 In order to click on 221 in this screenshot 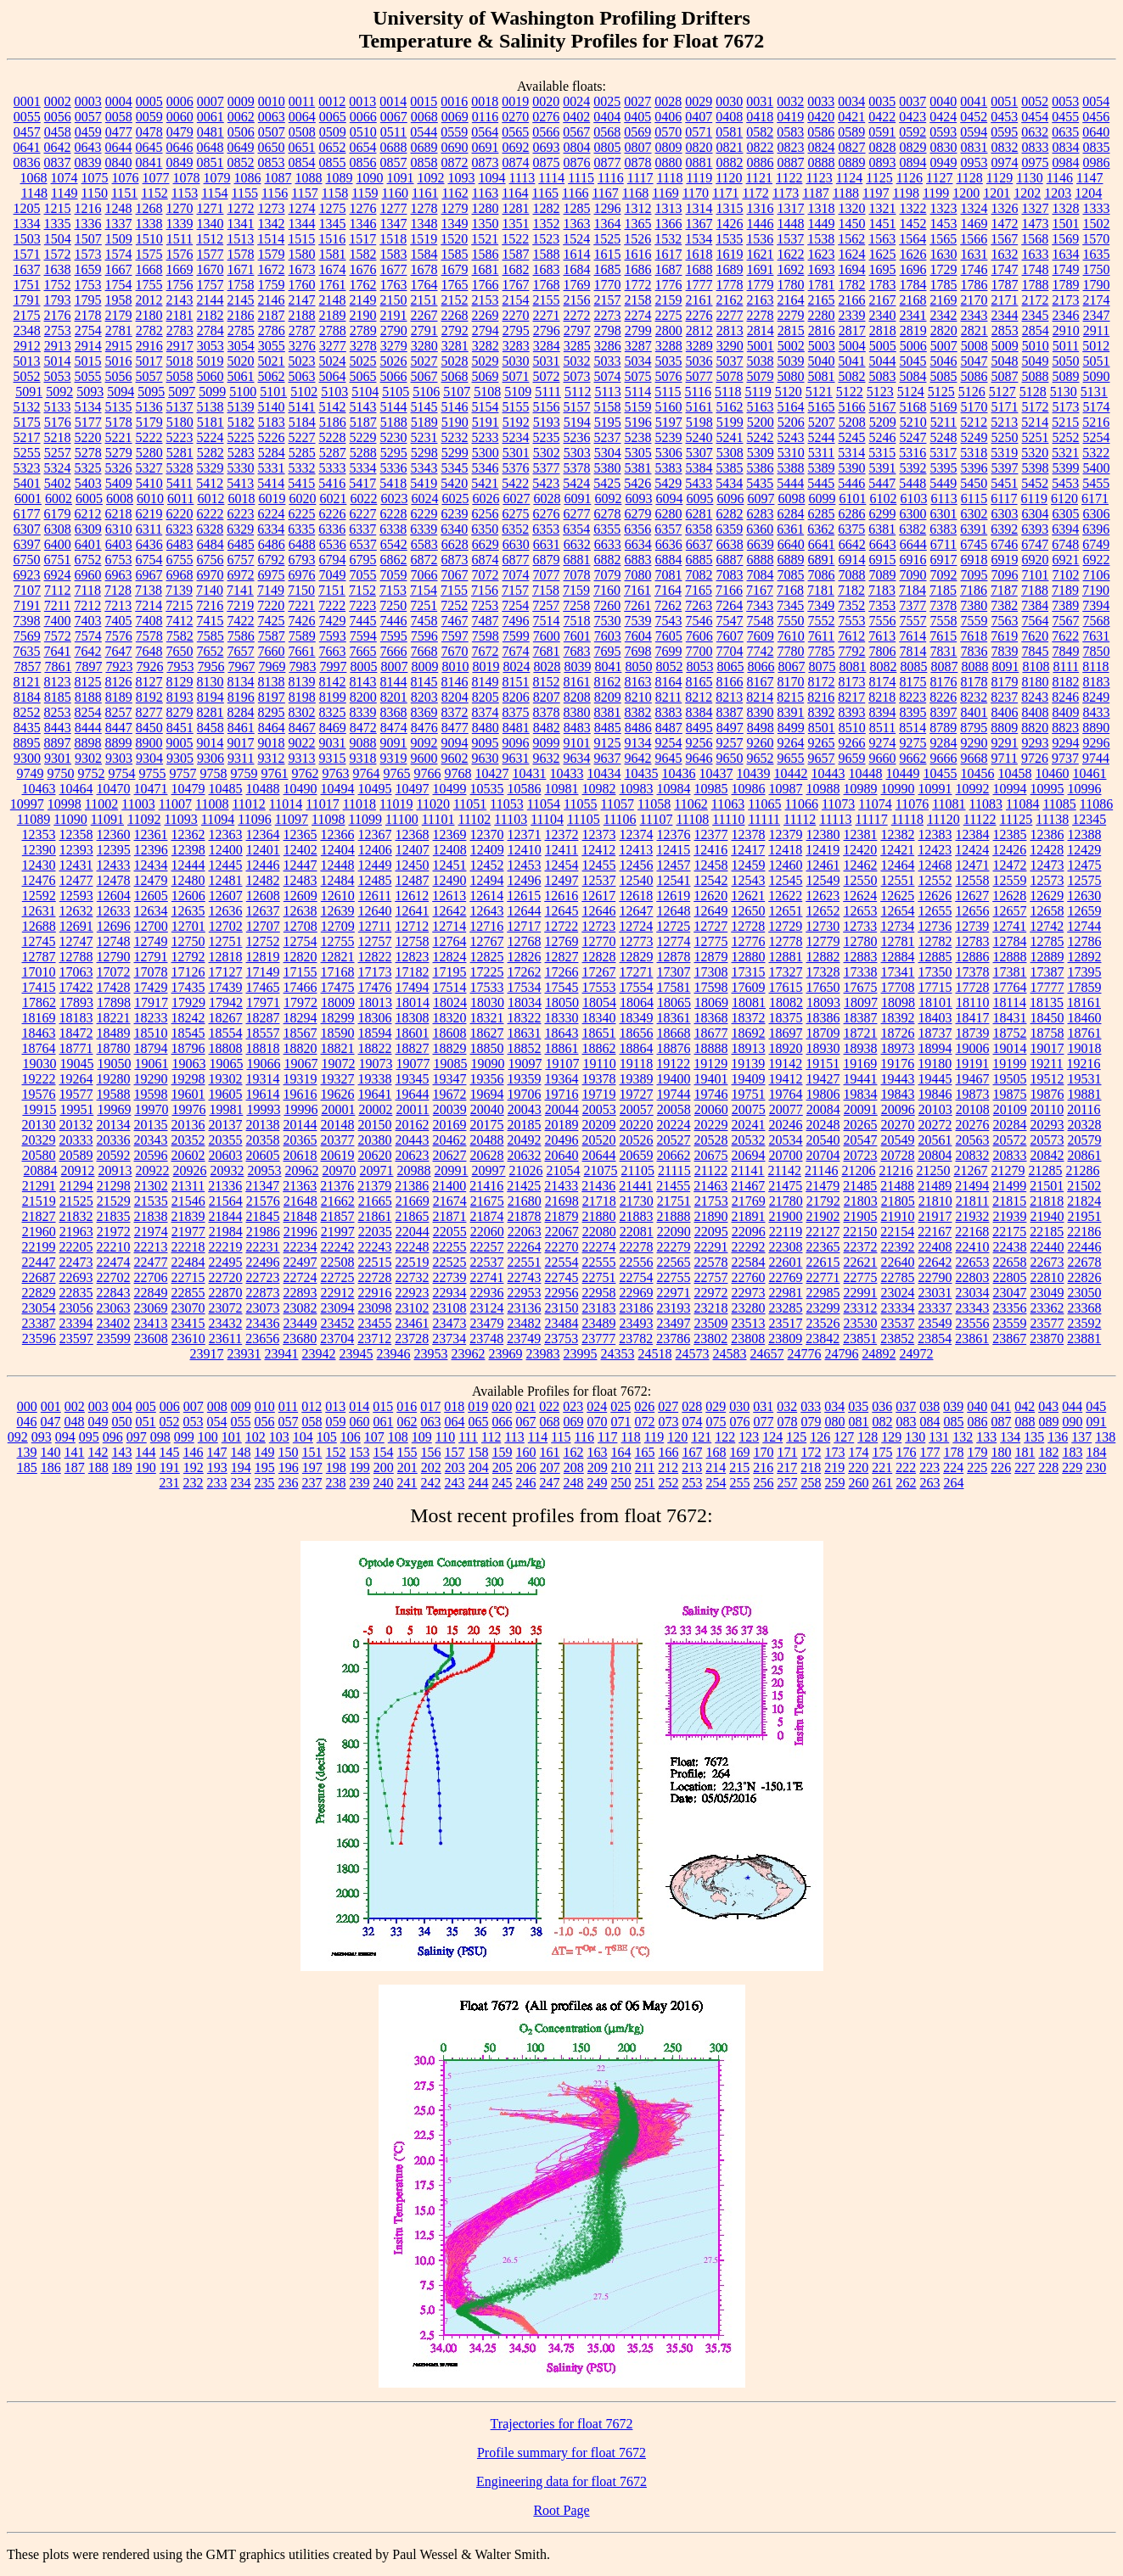, I will do `click(882, 1467)`.